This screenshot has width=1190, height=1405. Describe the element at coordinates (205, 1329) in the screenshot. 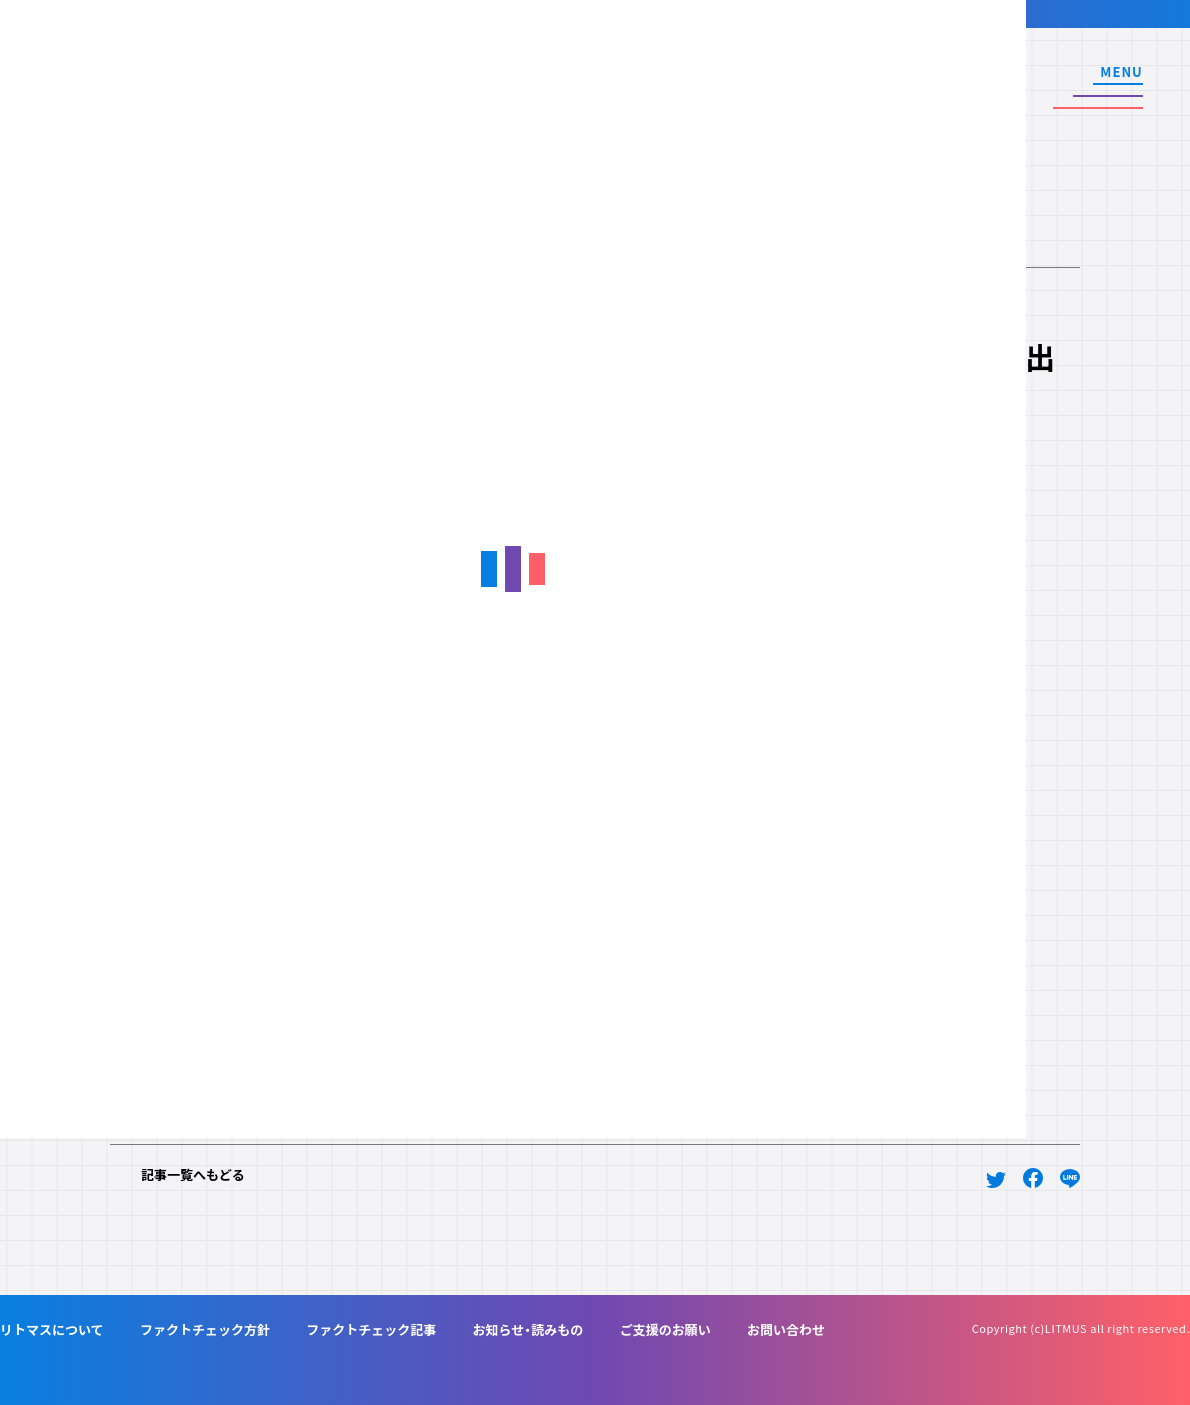

I see `ファクトチェック方針` at that location.